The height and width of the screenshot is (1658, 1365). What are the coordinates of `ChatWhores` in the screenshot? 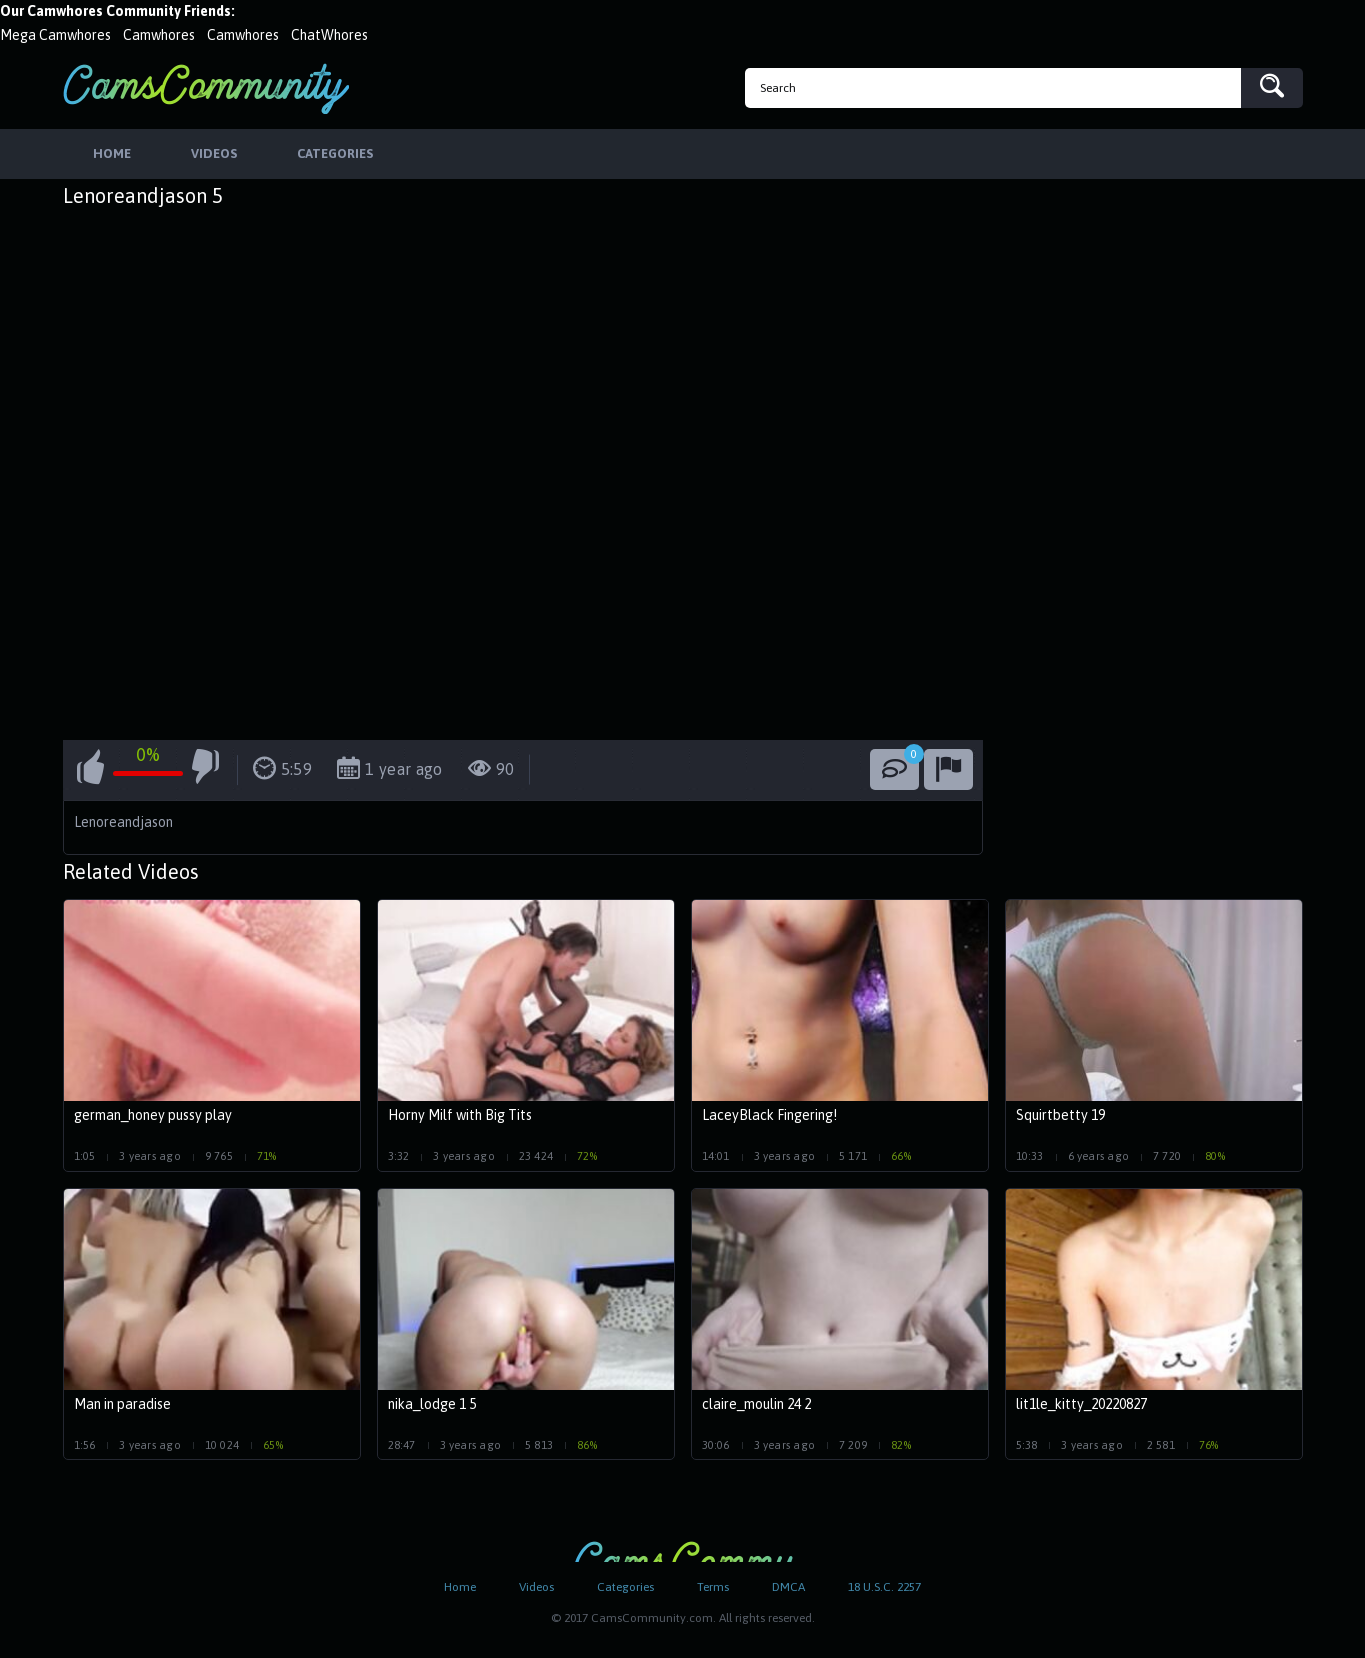 It's located at (329, 35).